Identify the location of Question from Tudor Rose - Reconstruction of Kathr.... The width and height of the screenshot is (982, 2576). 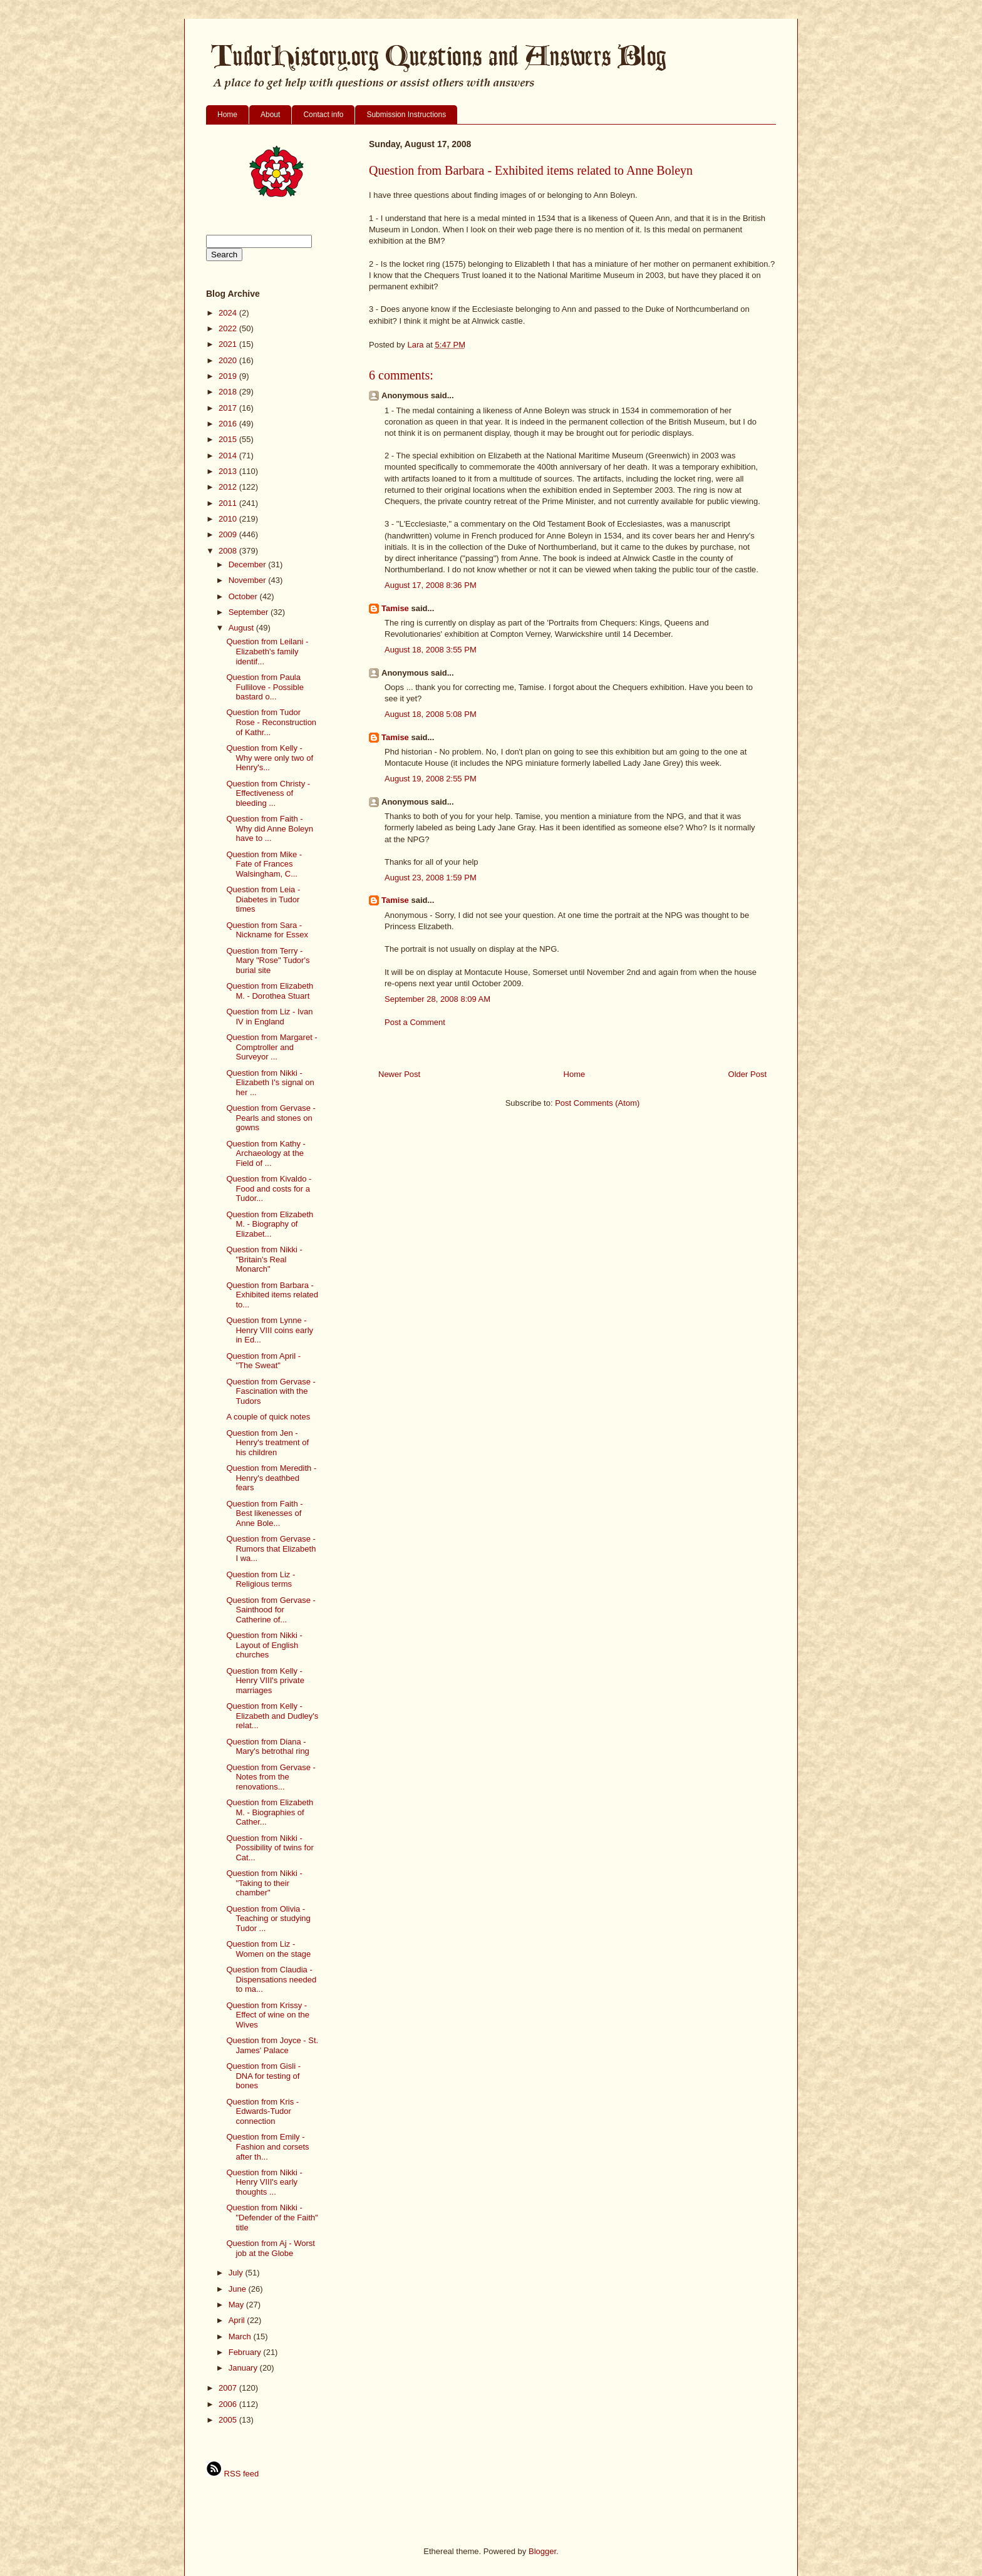
(271, 722).